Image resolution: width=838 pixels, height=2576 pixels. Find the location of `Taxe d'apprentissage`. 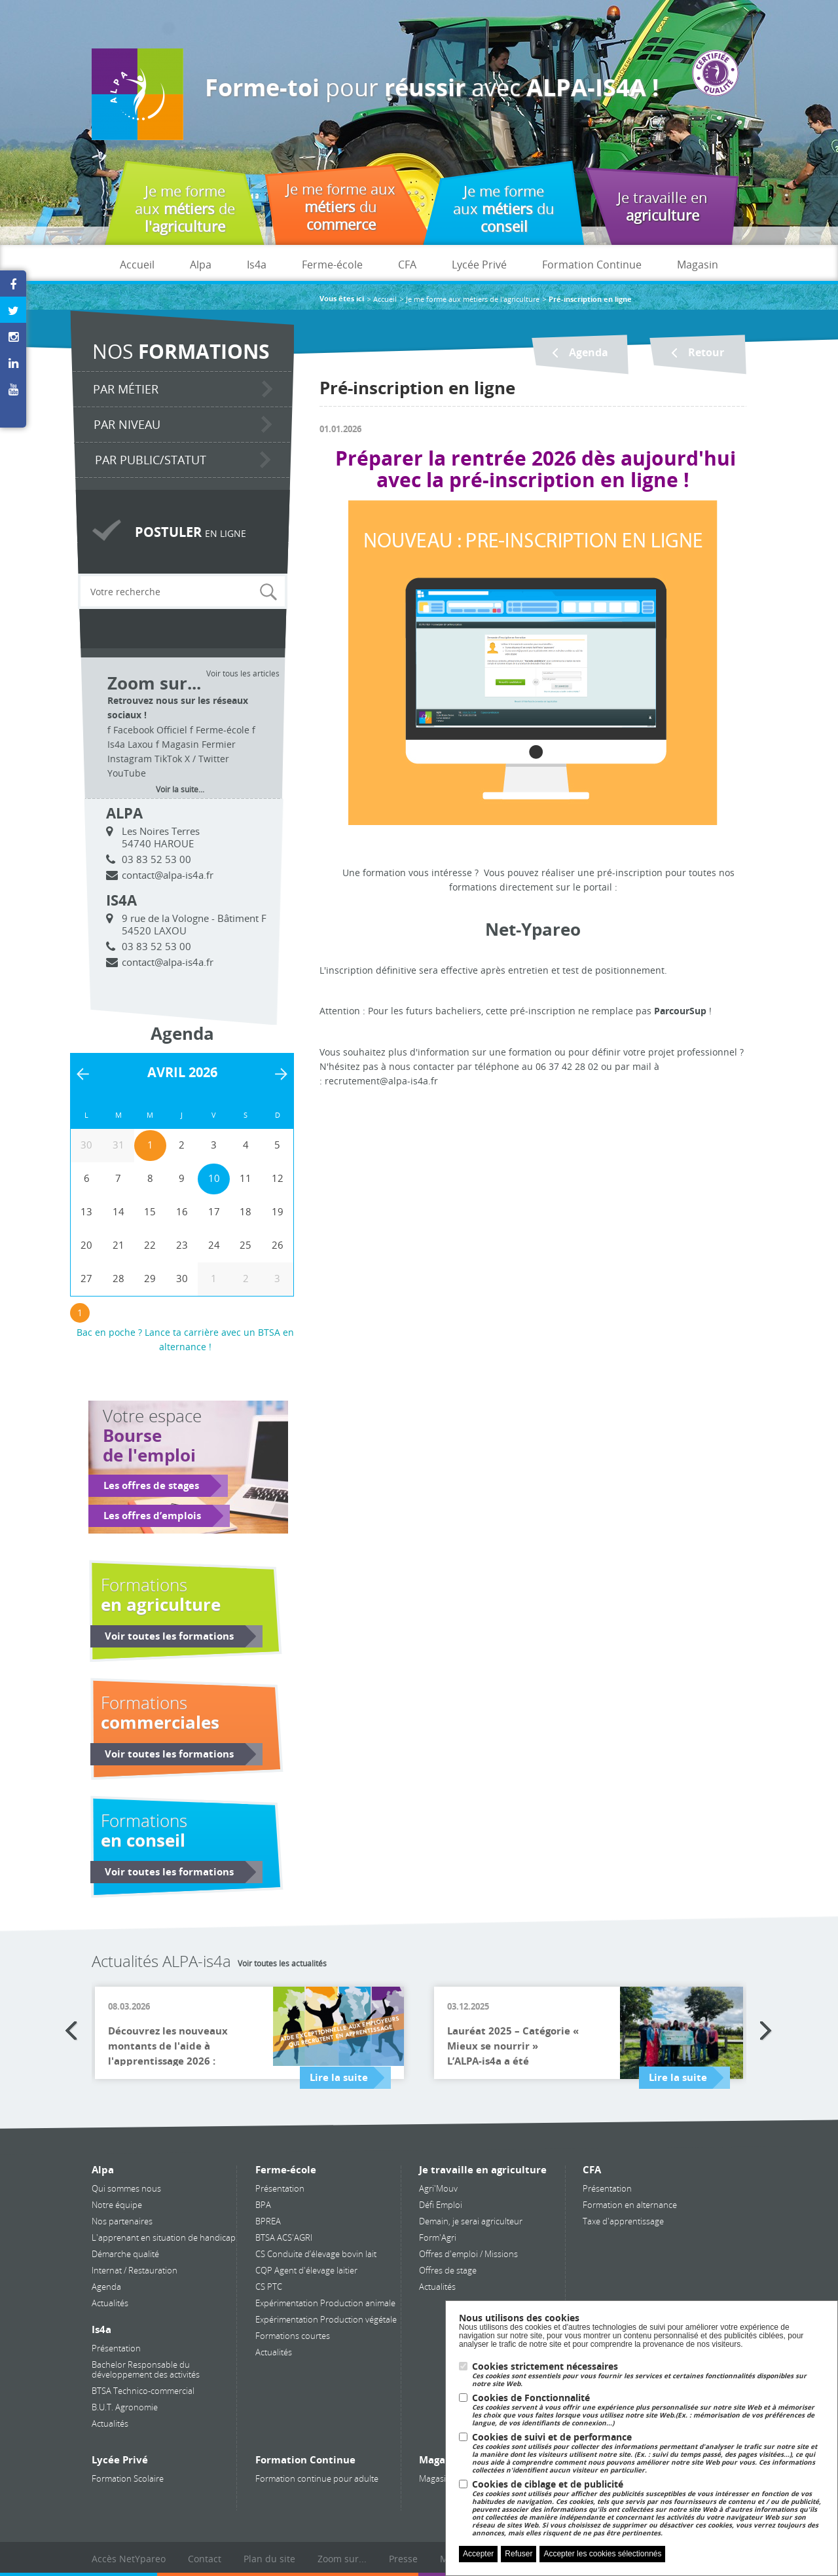

Taxe d'apprentissage is located at coordinates (623, 2221).